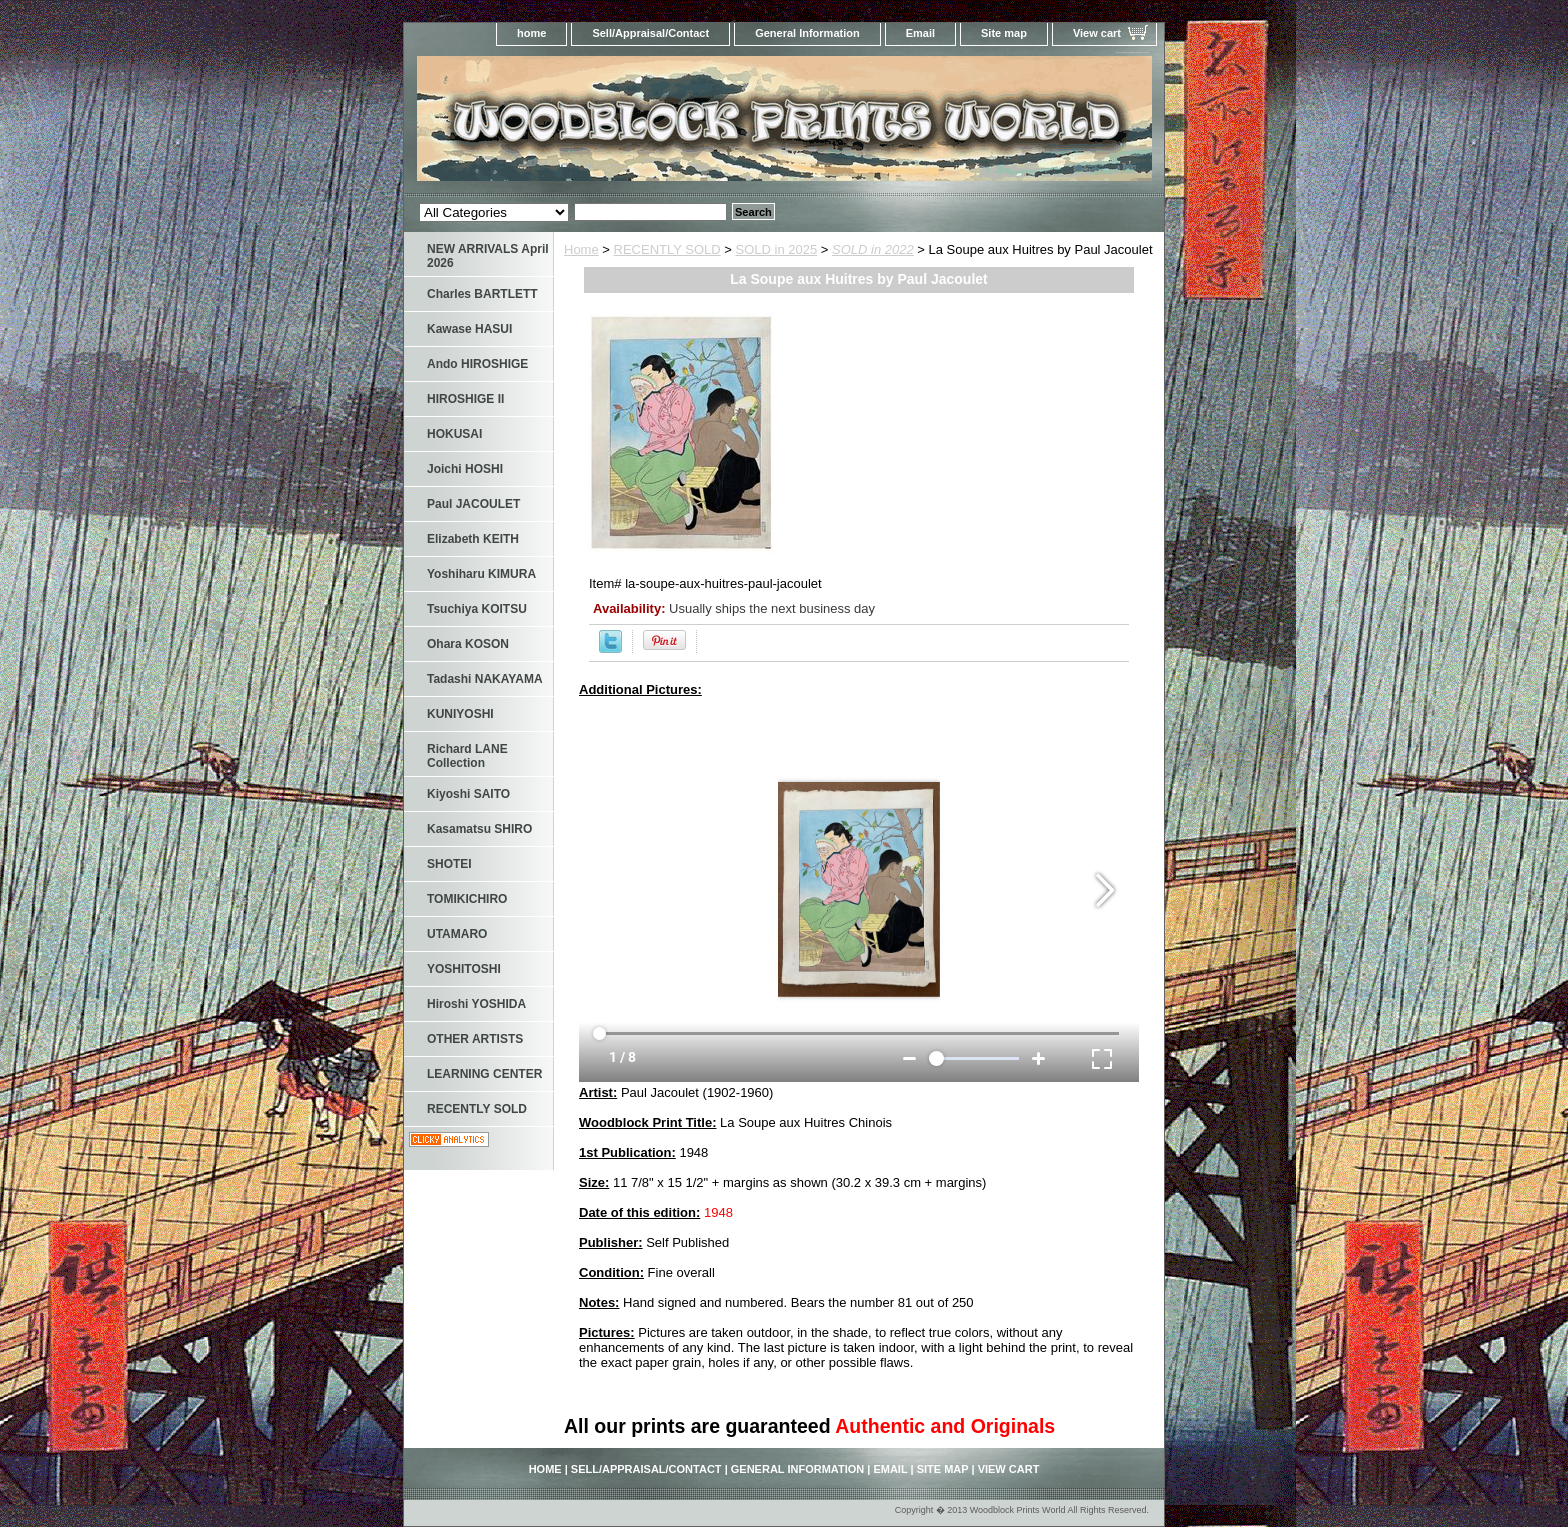 The image size is (1568, 1527). Describe the element at coordinates (807, 33) in the screenshot. I see `General Information` at that location.